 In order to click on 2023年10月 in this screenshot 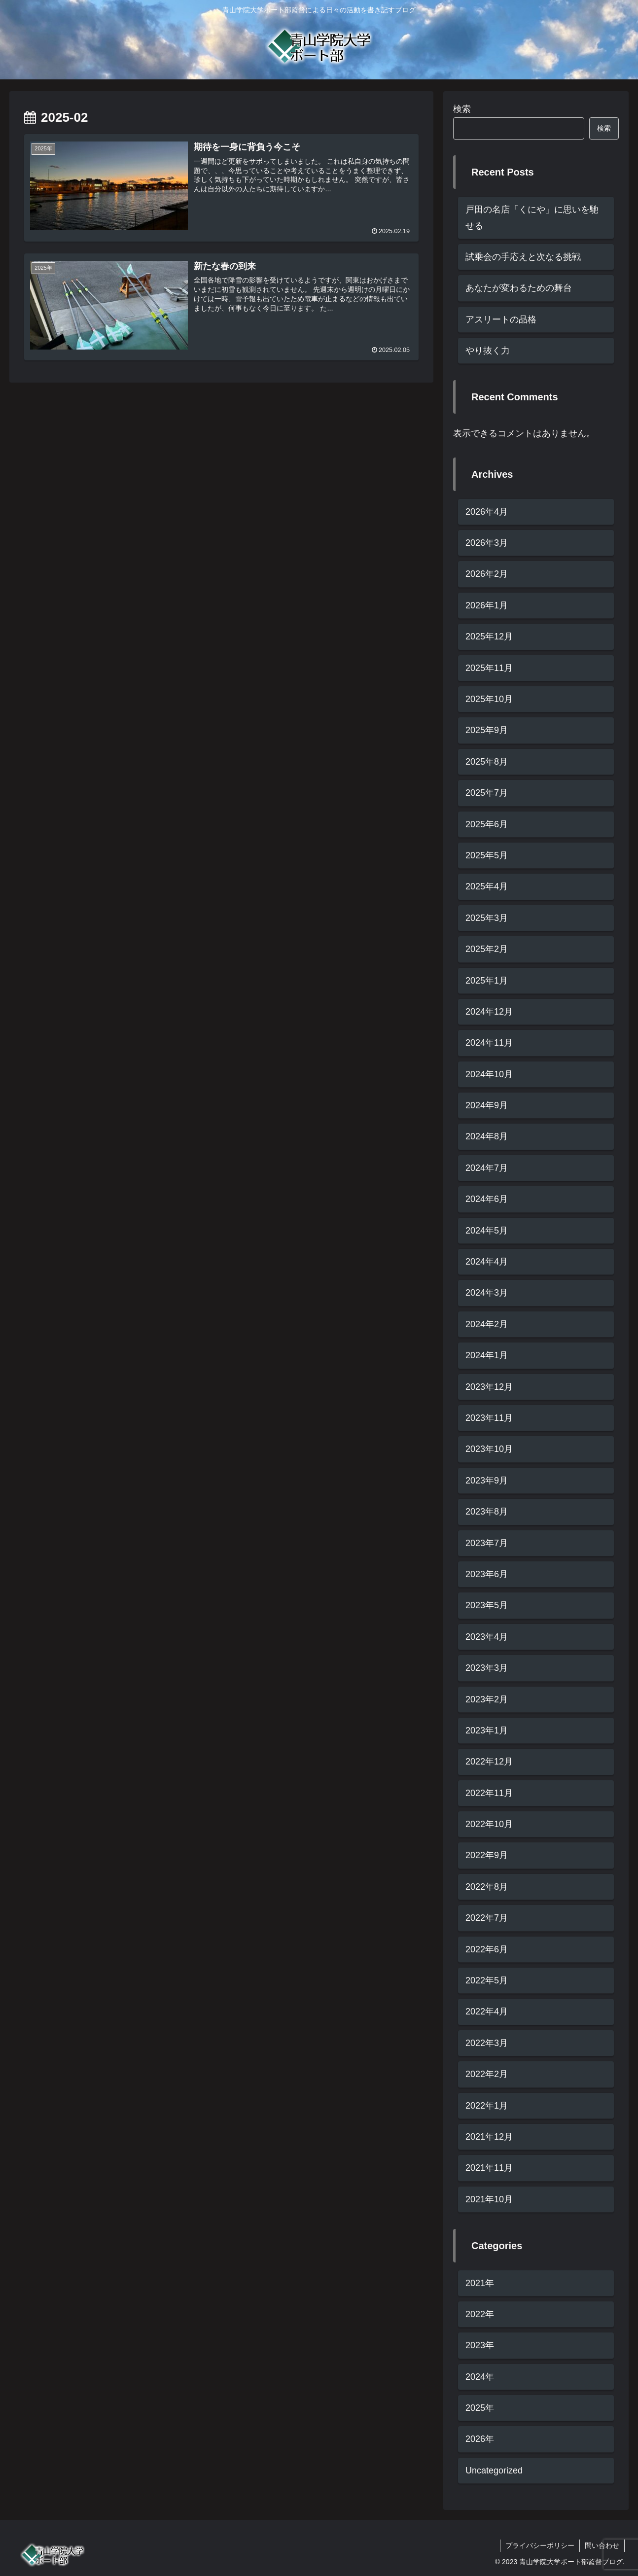, I will do `click(489, 1449)`.